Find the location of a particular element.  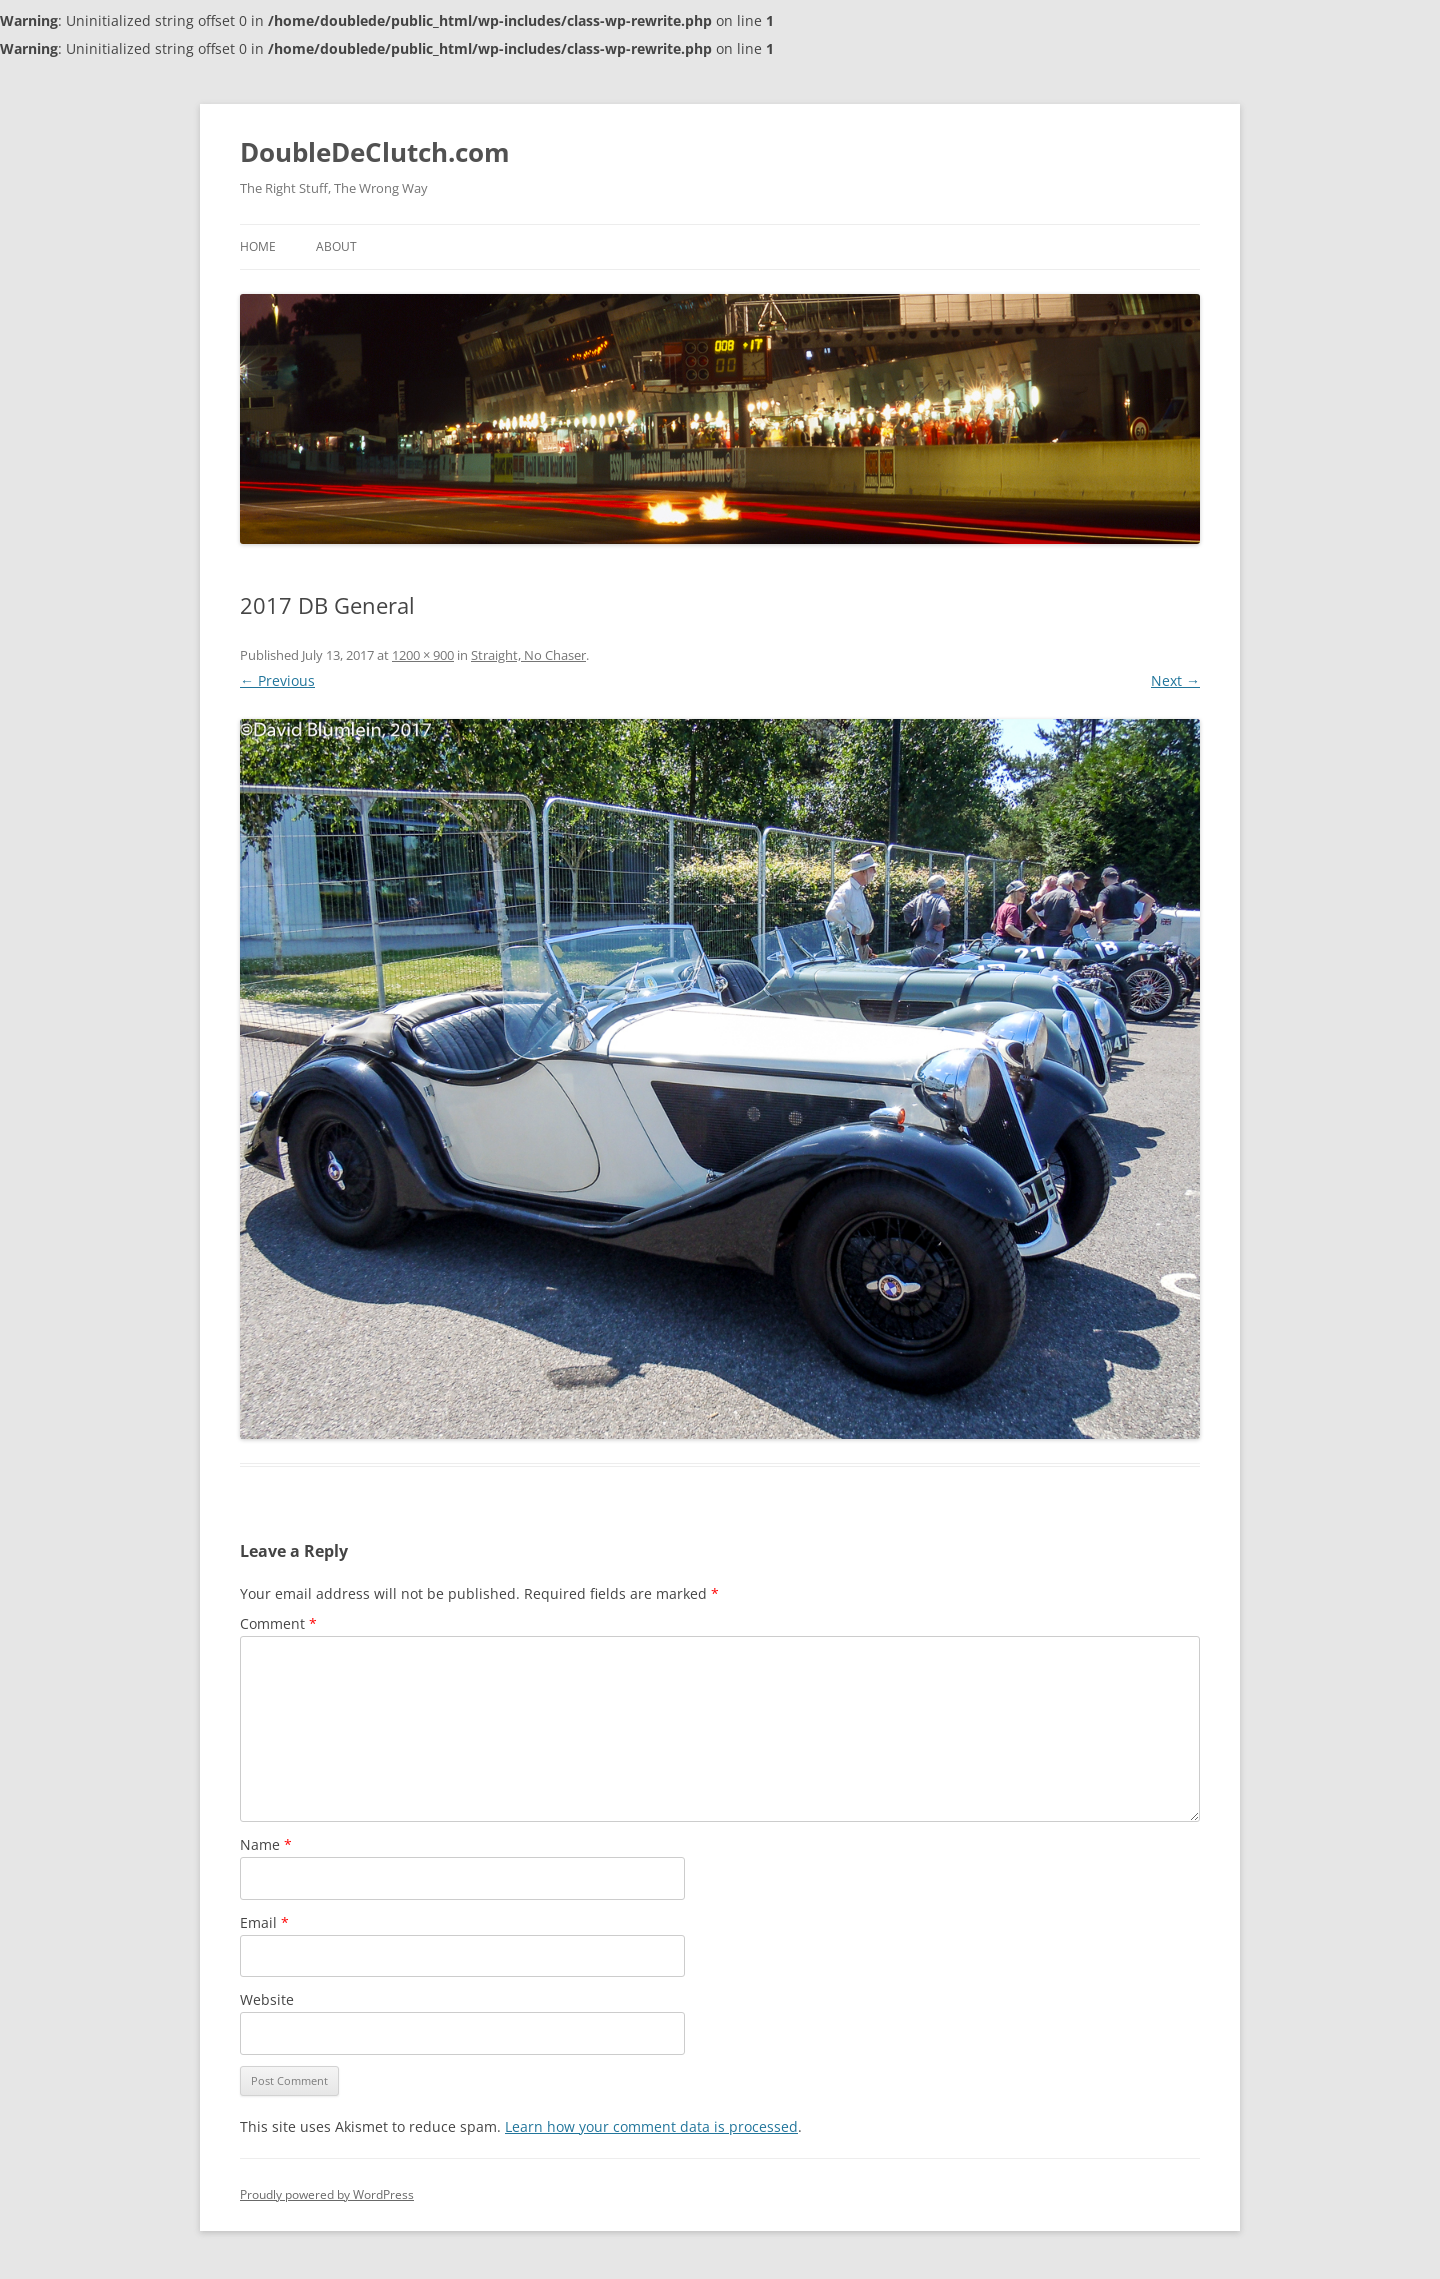

Proudly powered by WordPress is located at coordinates (327, 2194).